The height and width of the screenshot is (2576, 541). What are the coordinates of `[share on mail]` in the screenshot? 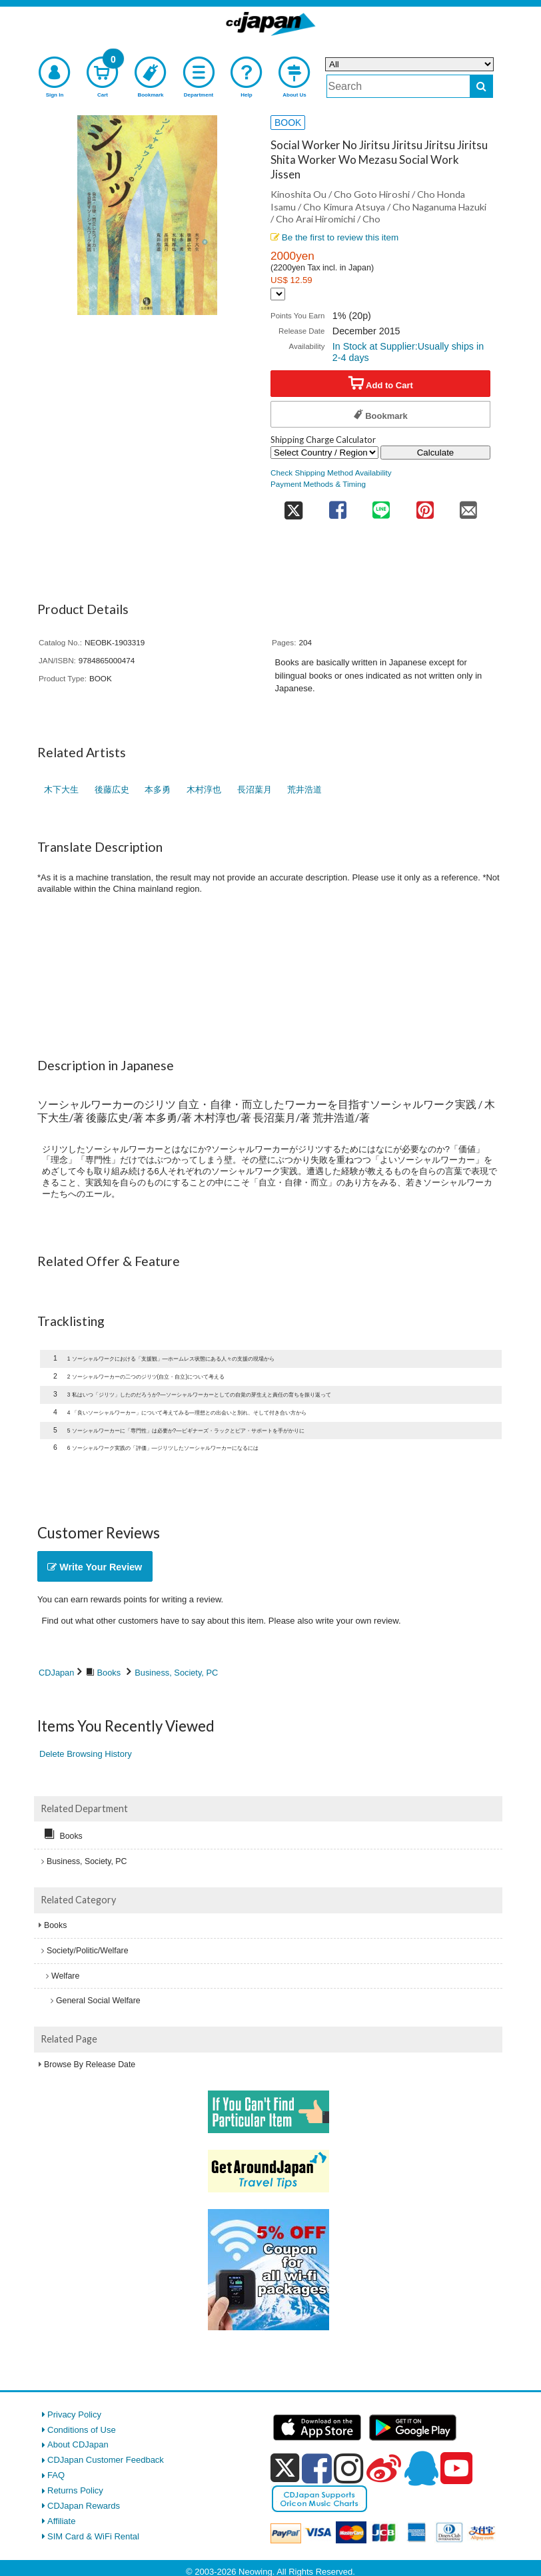 It's located at (468, 506).